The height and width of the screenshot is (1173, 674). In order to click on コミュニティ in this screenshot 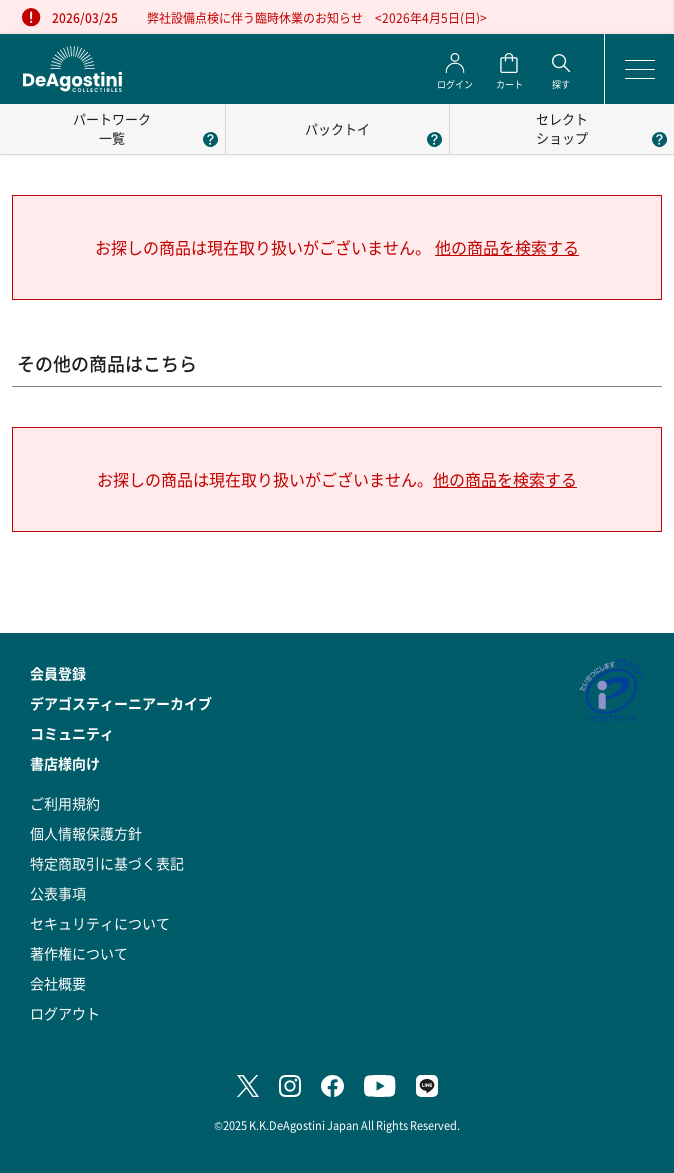, I will do `click(72, 733)`.